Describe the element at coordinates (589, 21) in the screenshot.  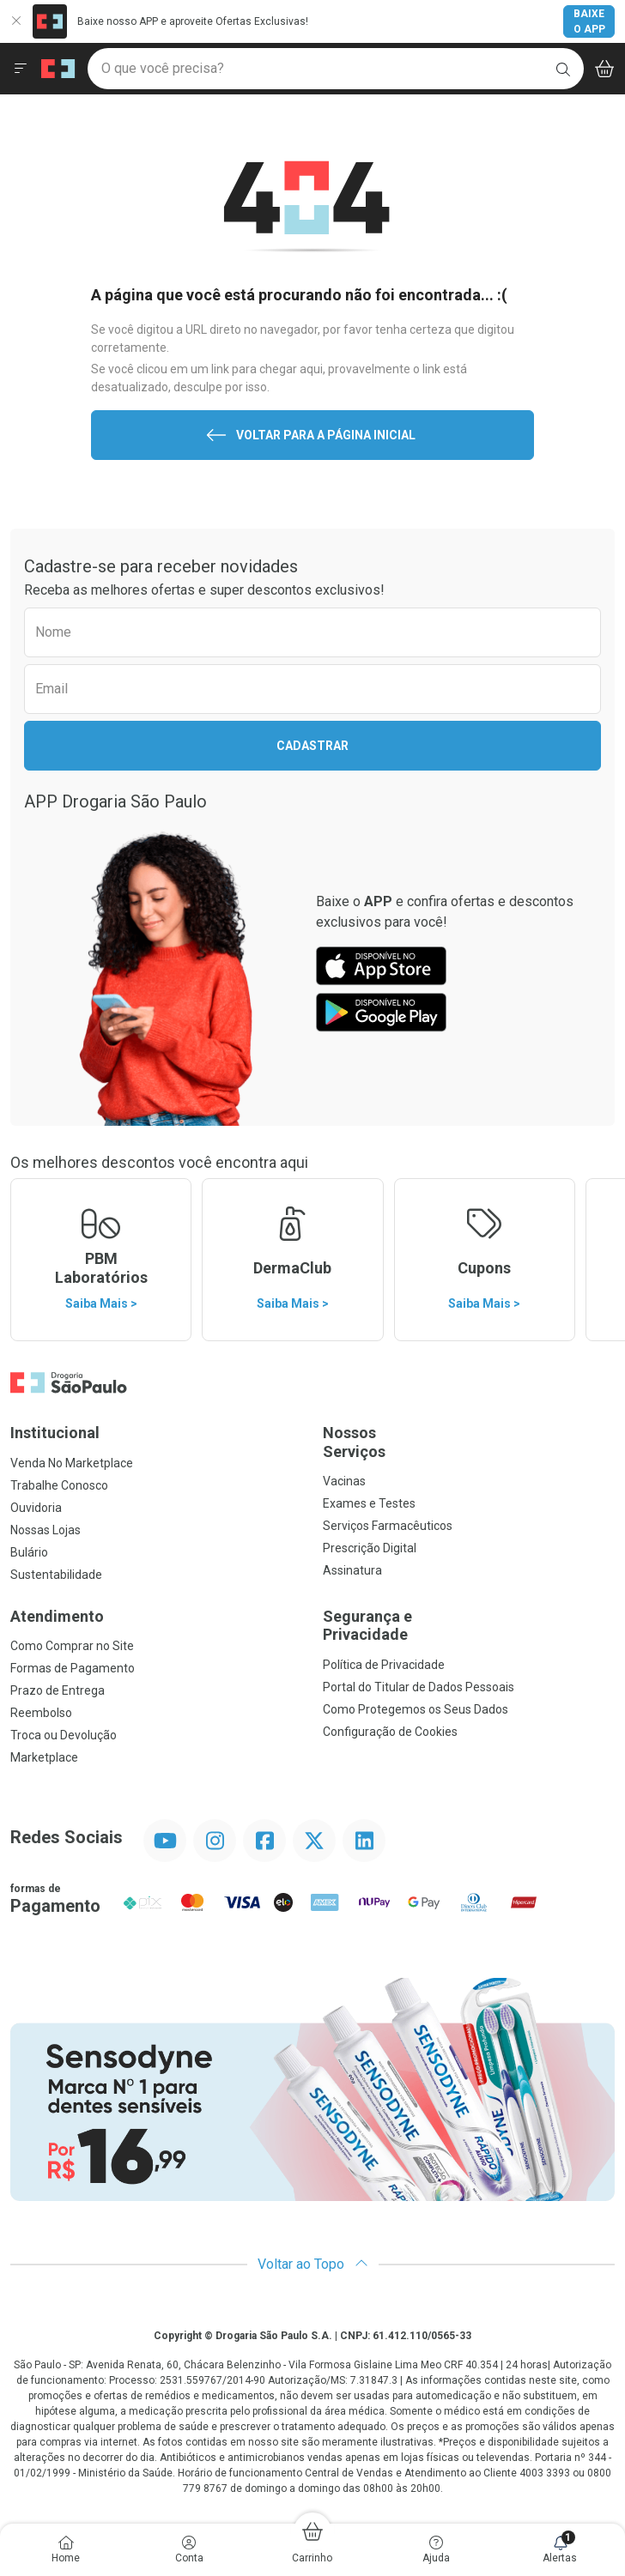
I see `Baixe o App` at that location.